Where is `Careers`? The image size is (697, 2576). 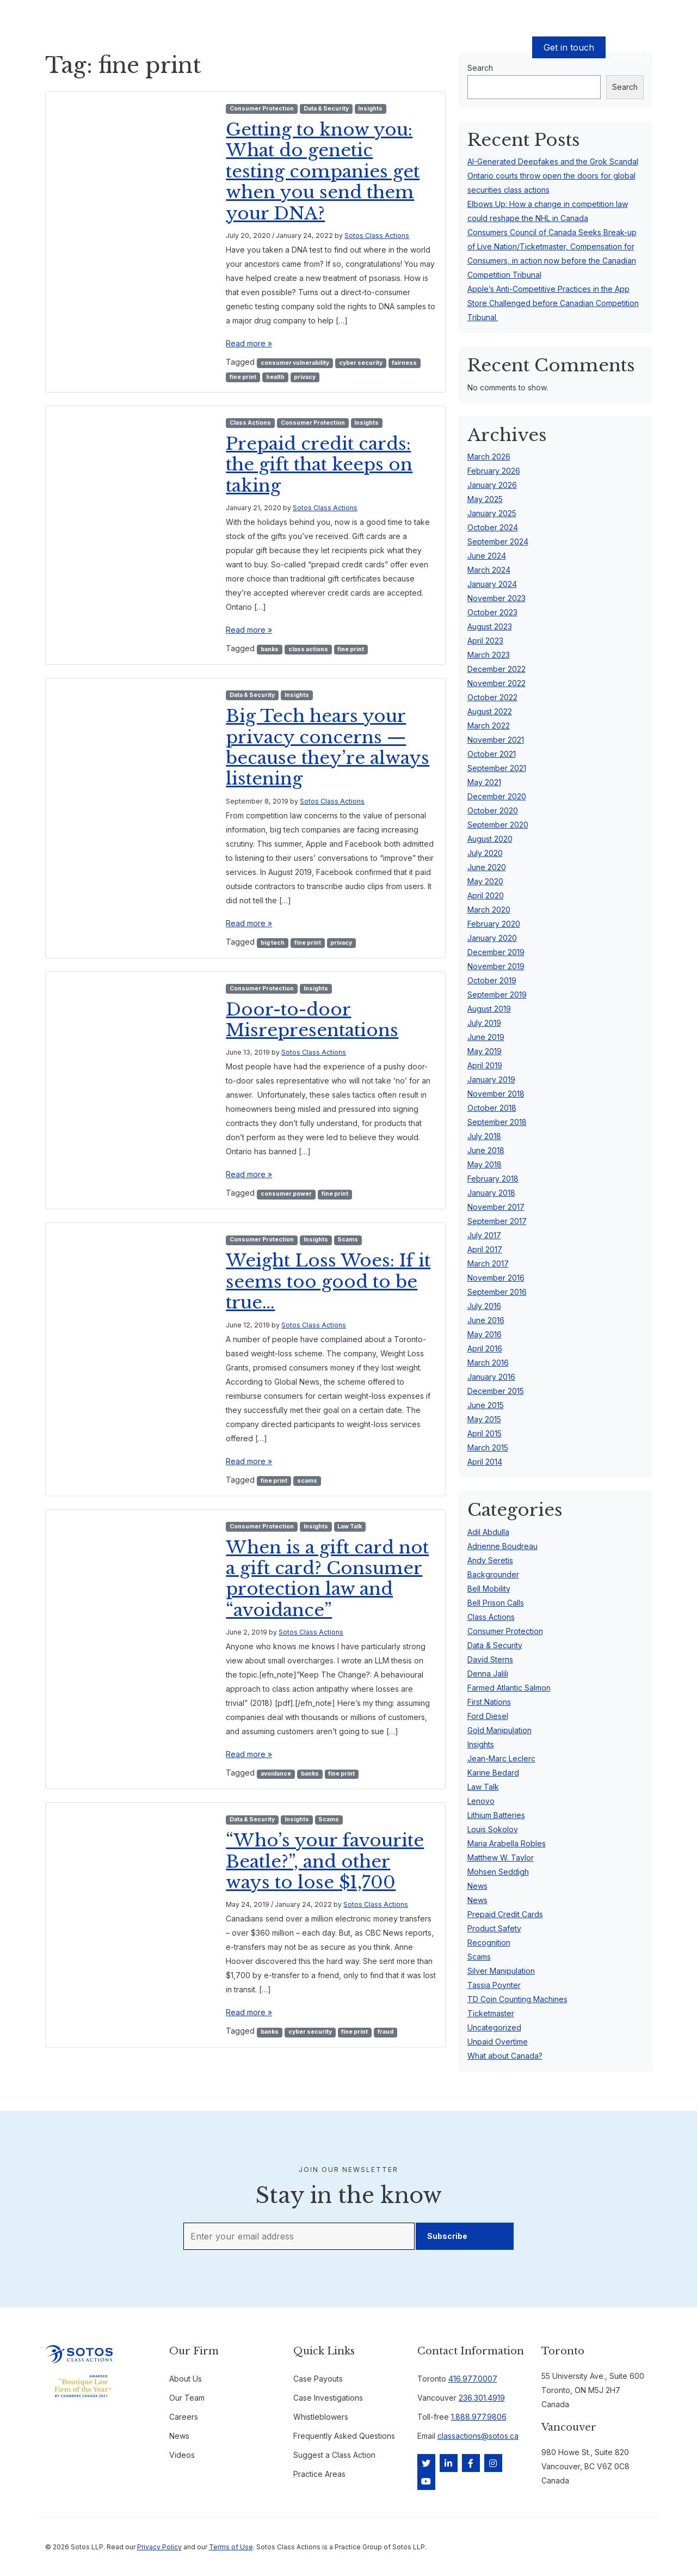
Careers is located at coordinates (183, 2416).